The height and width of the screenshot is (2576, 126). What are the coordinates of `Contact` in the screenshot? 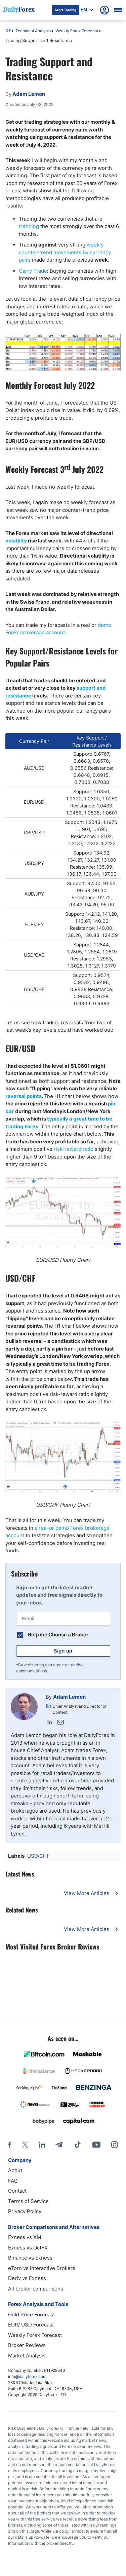 It's located at (17, 2191).